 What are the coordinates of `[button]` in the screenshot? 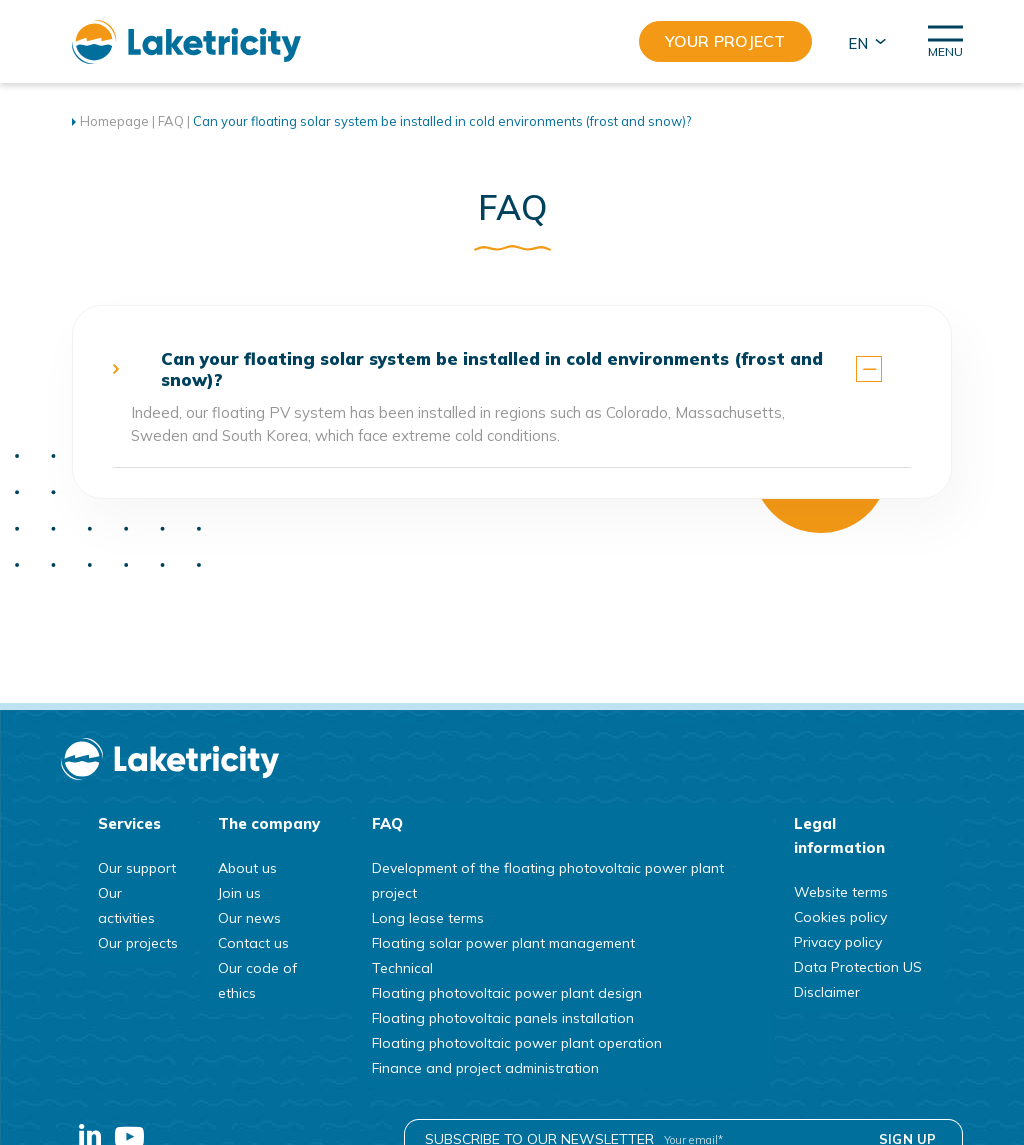 It's located at (865, 42).